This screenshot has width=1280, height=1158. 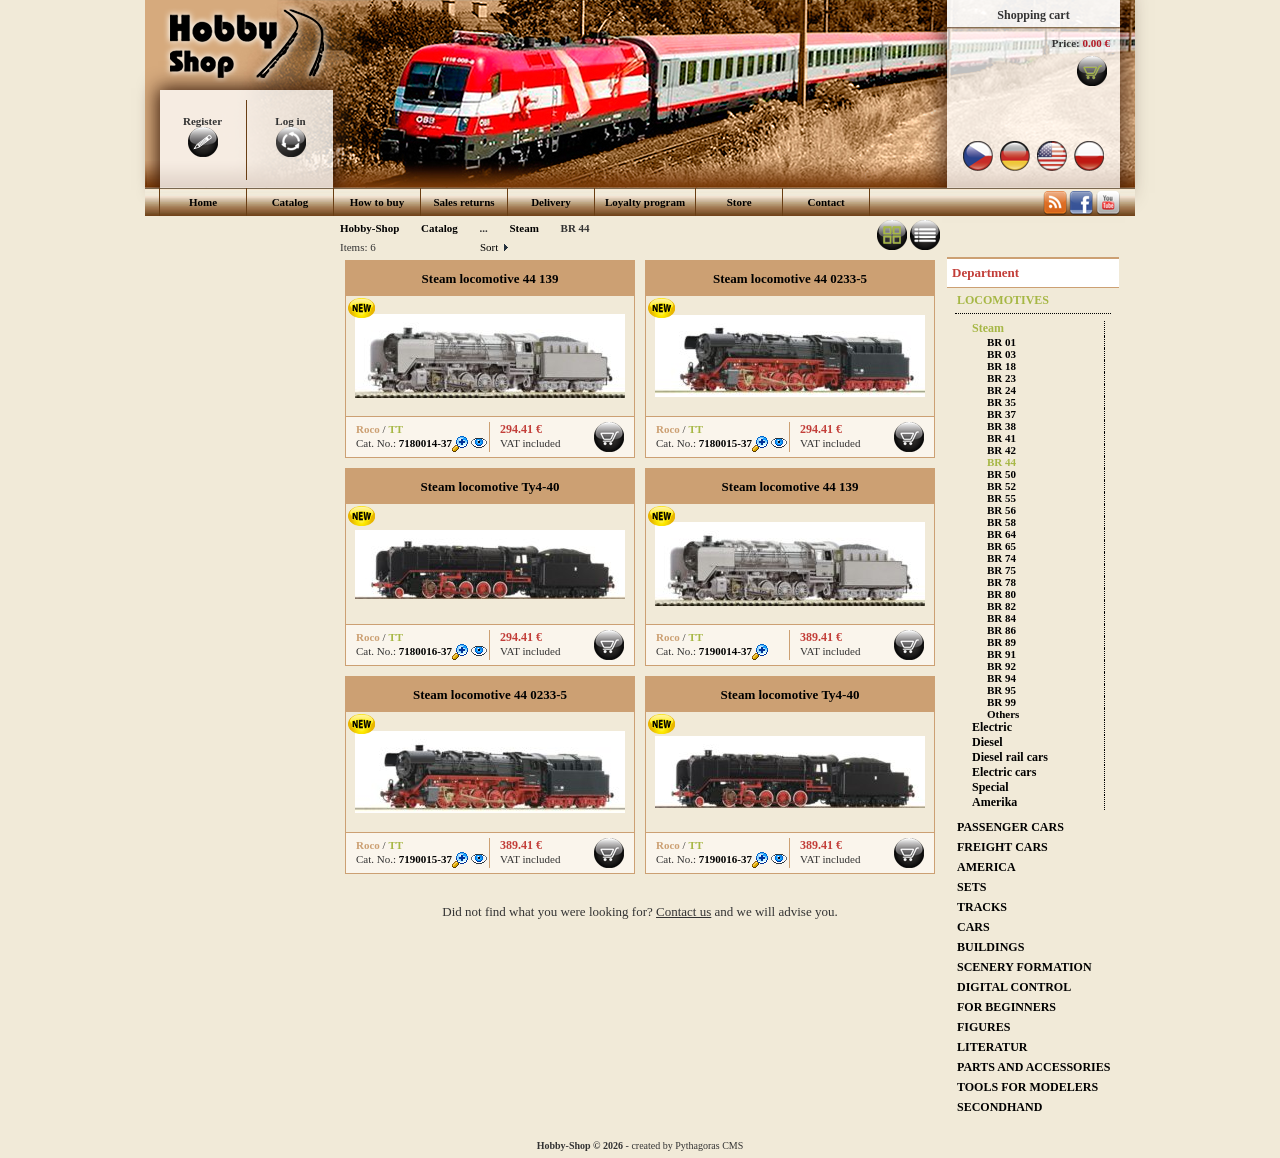 What do you see at coordinates (645, 202) in the screenshot?
I see `Loyalty program` at bounding box center [645, 202].